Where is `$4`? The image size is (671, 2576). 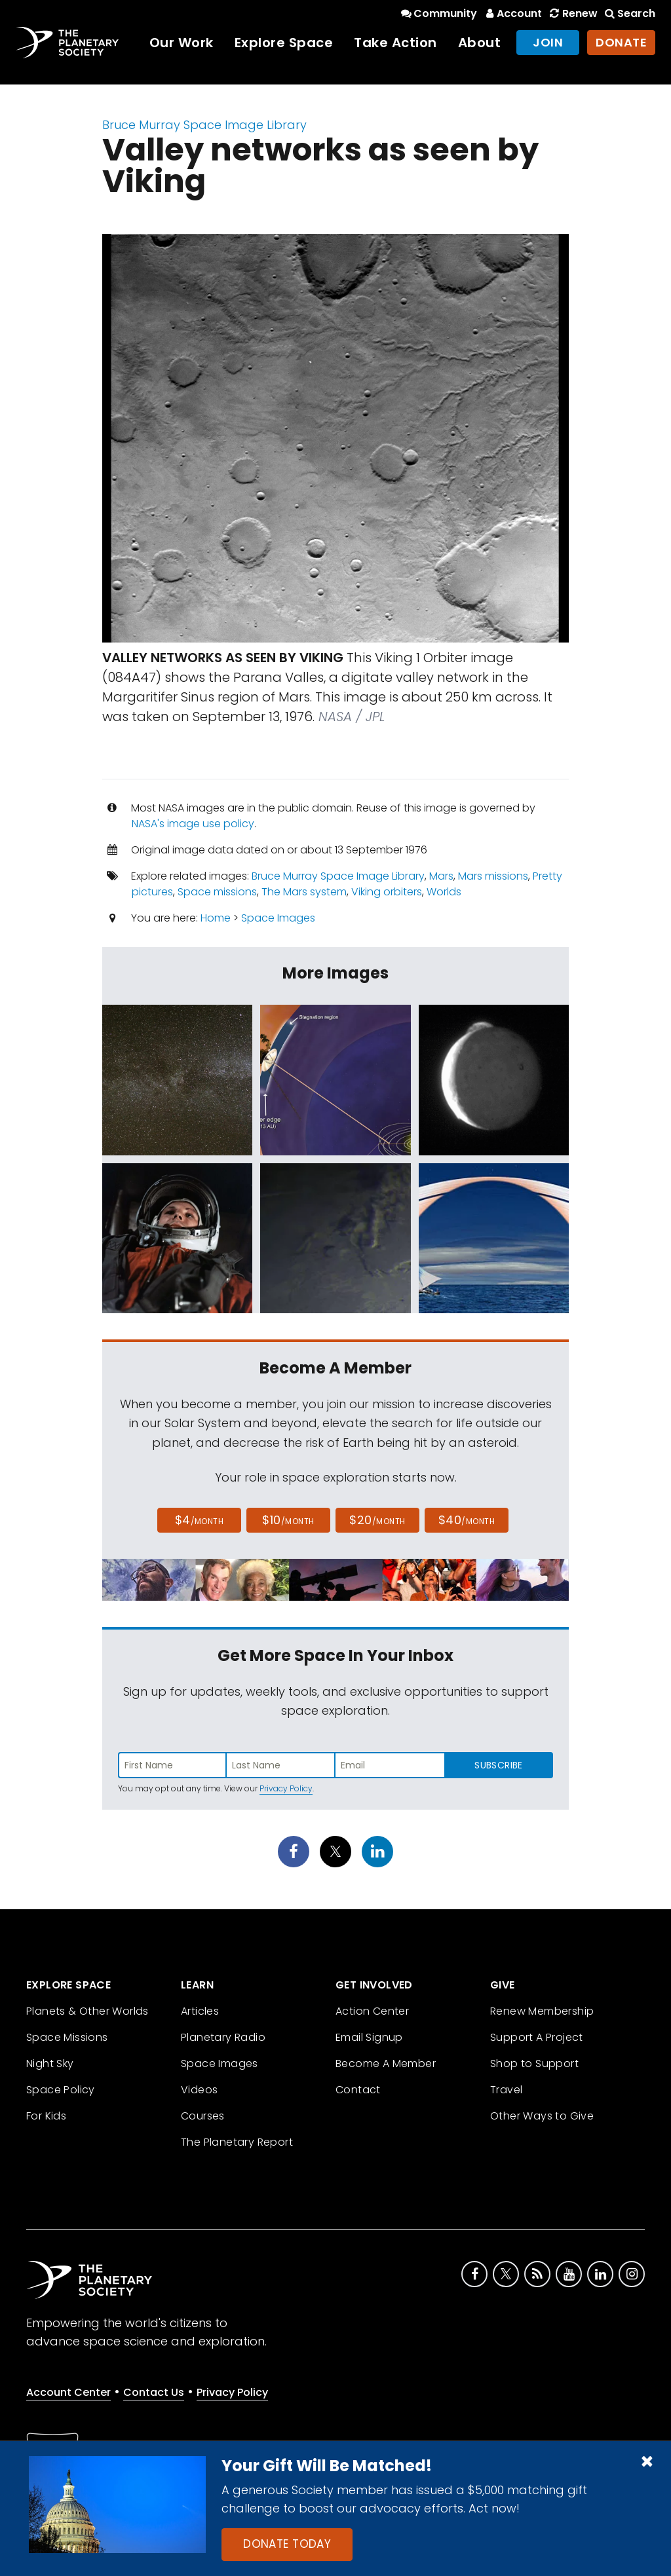
$4 is located at coordinates (199, 1520).